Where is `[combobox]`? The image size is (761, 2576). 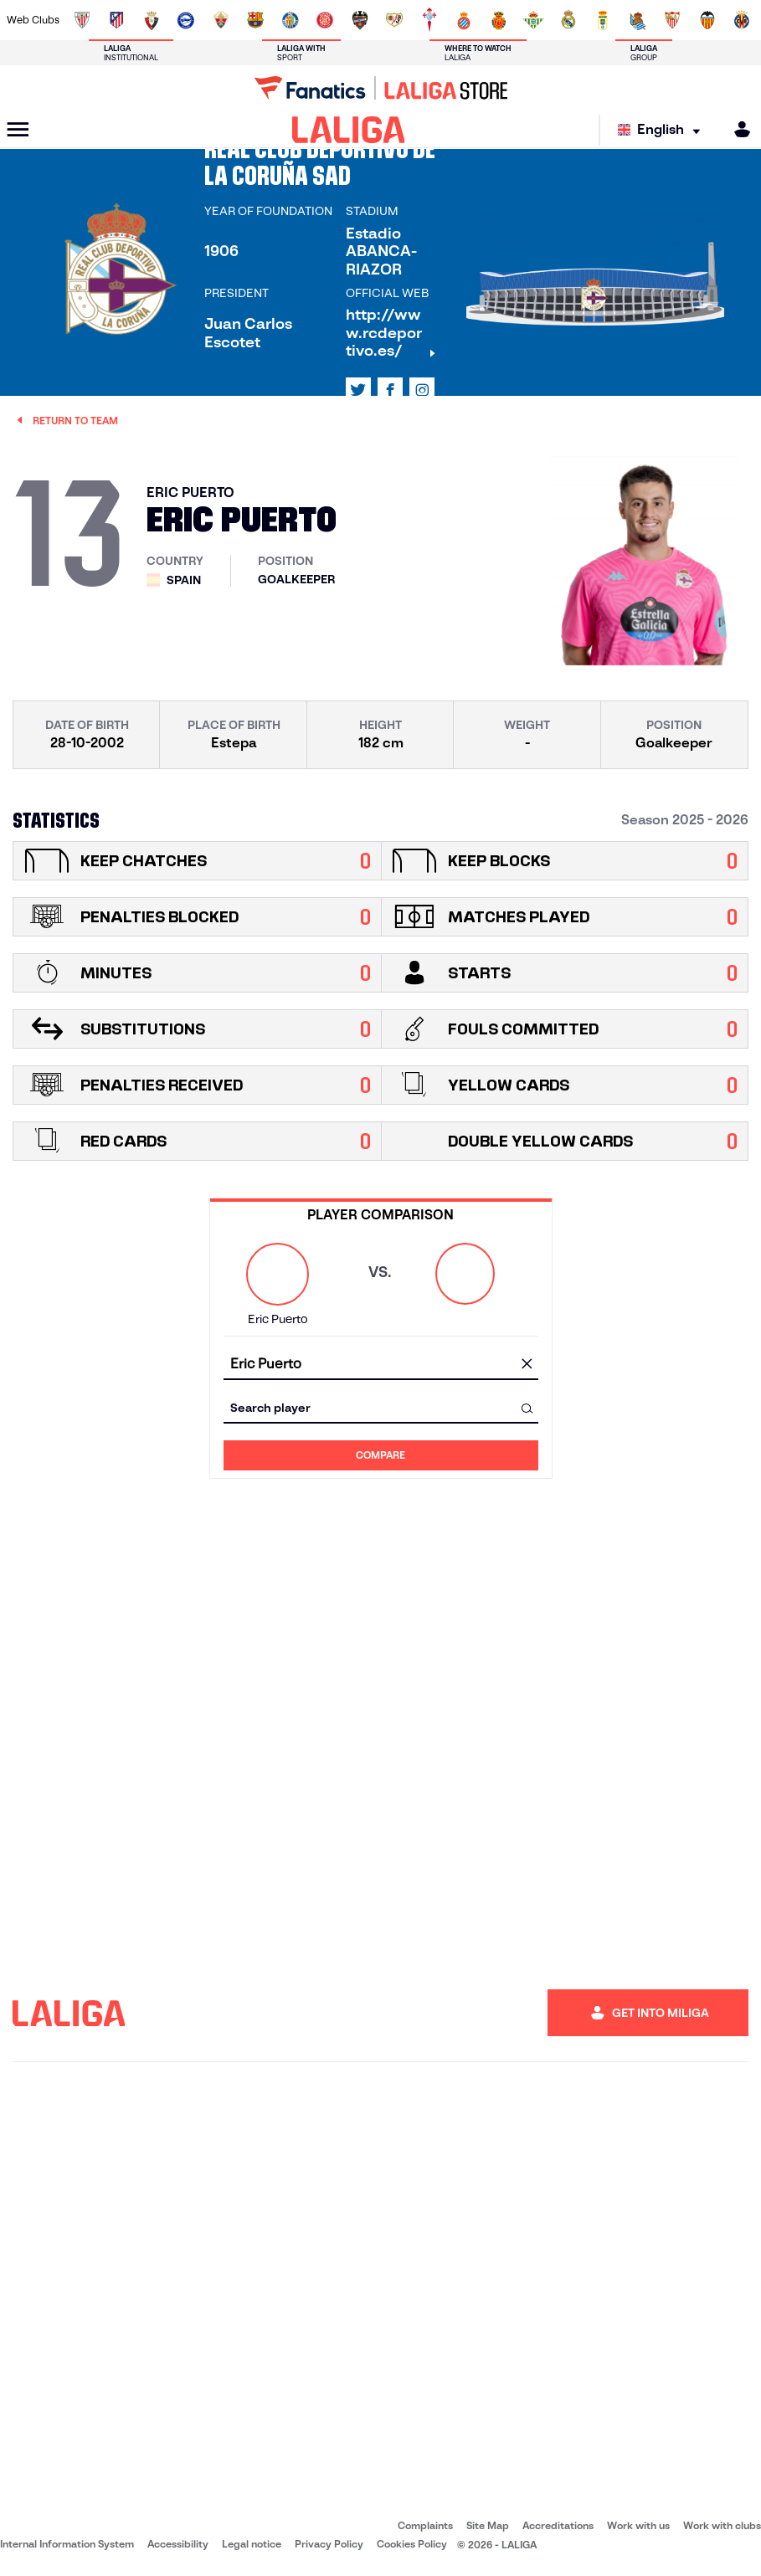
[combobox] is located at coordinates (381, 1364).